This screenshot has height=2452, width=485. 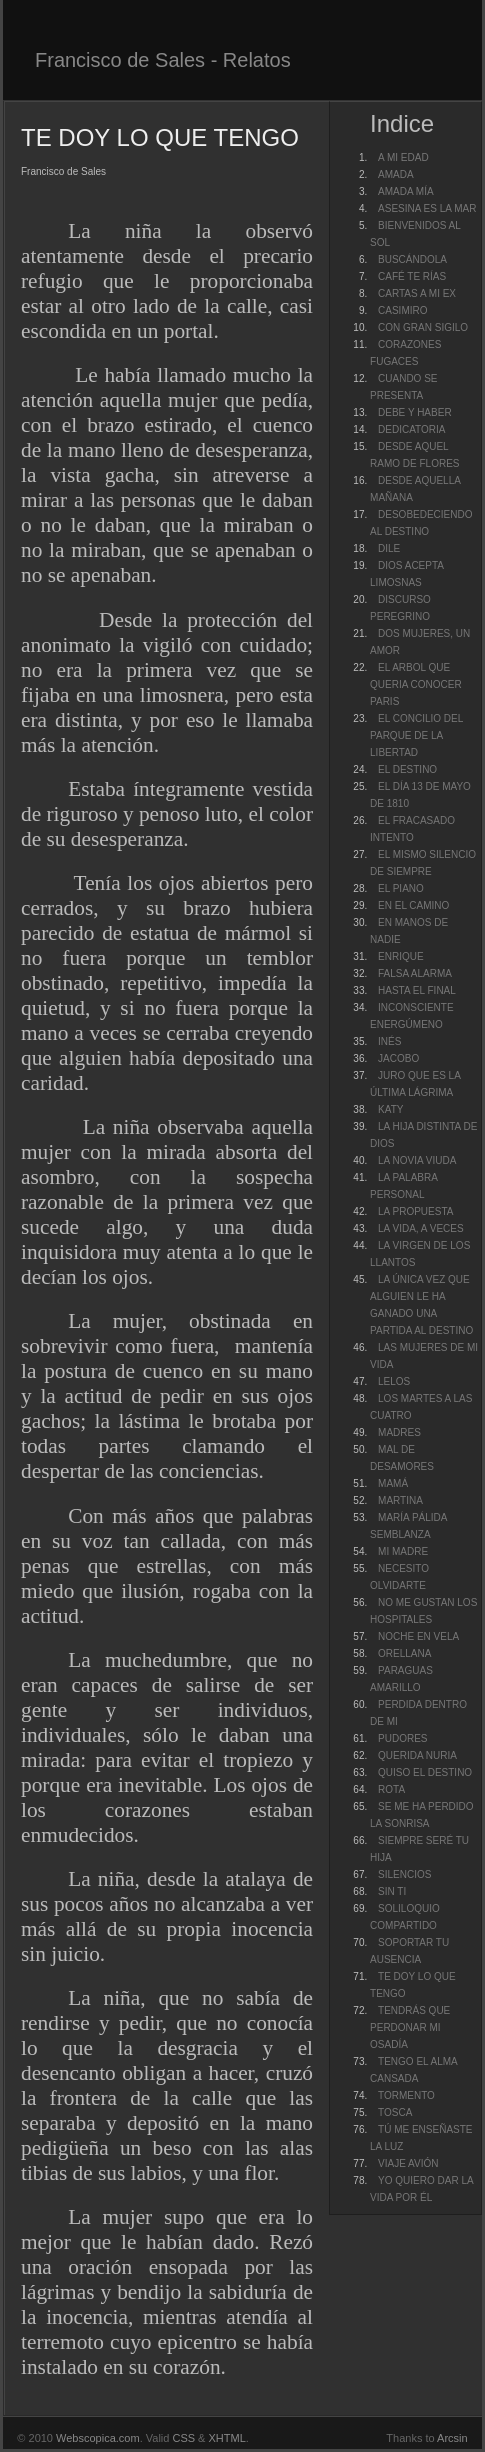 I want to click on MAMÁ, so click(x=393, y=1483).